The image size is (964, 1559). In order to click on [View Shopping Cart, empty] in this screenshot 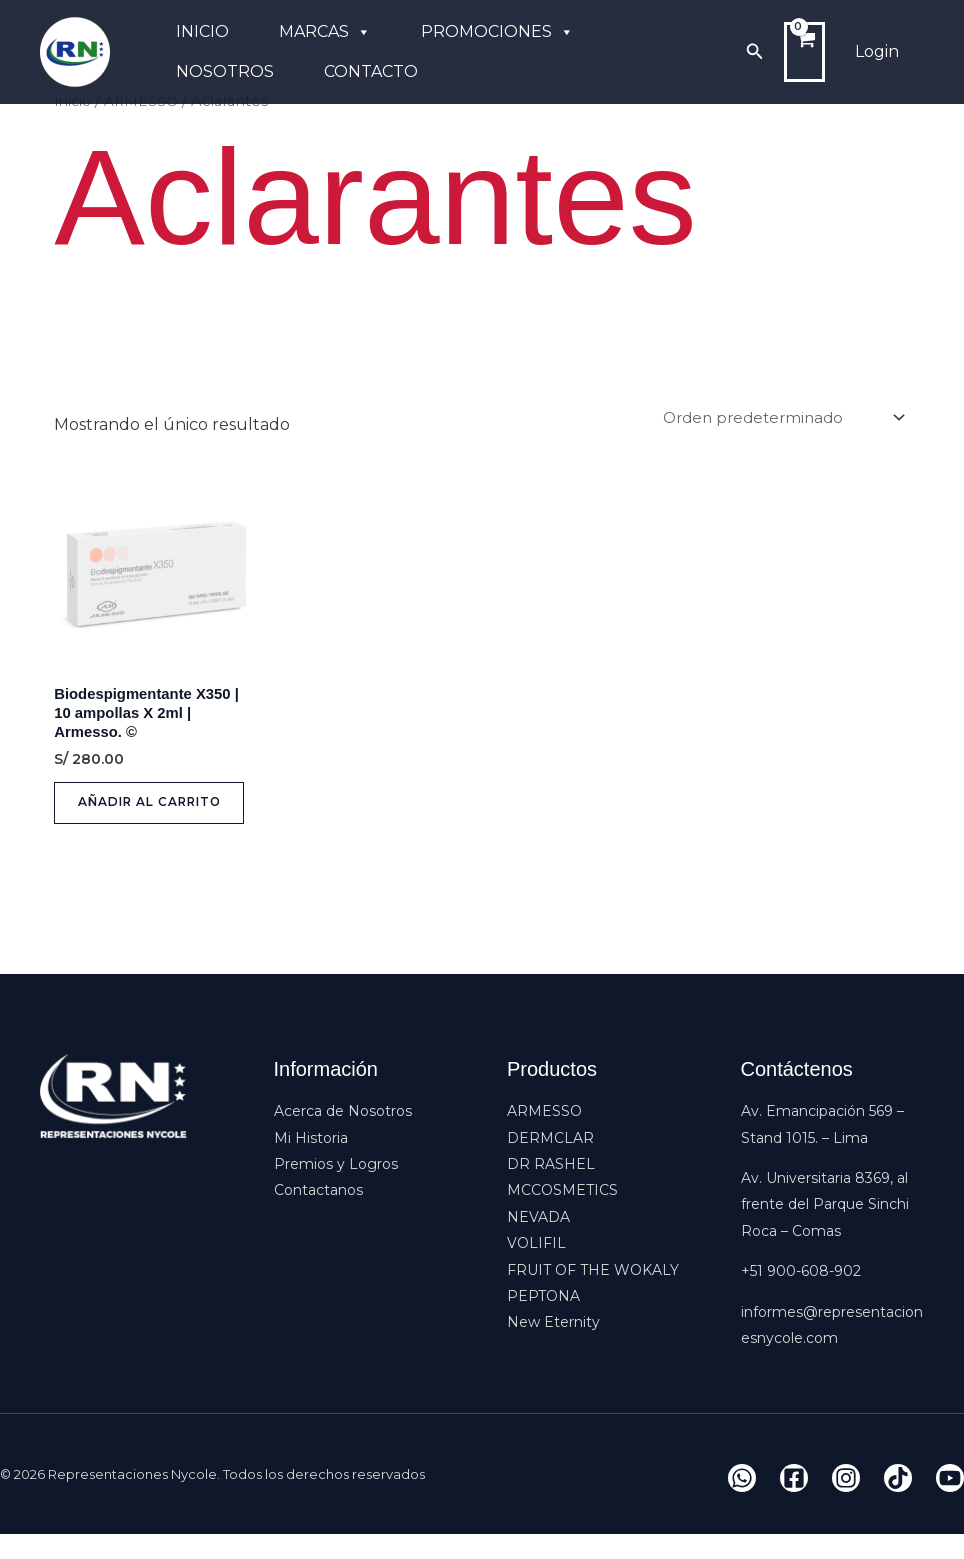, I will do `click(804, 52)`.